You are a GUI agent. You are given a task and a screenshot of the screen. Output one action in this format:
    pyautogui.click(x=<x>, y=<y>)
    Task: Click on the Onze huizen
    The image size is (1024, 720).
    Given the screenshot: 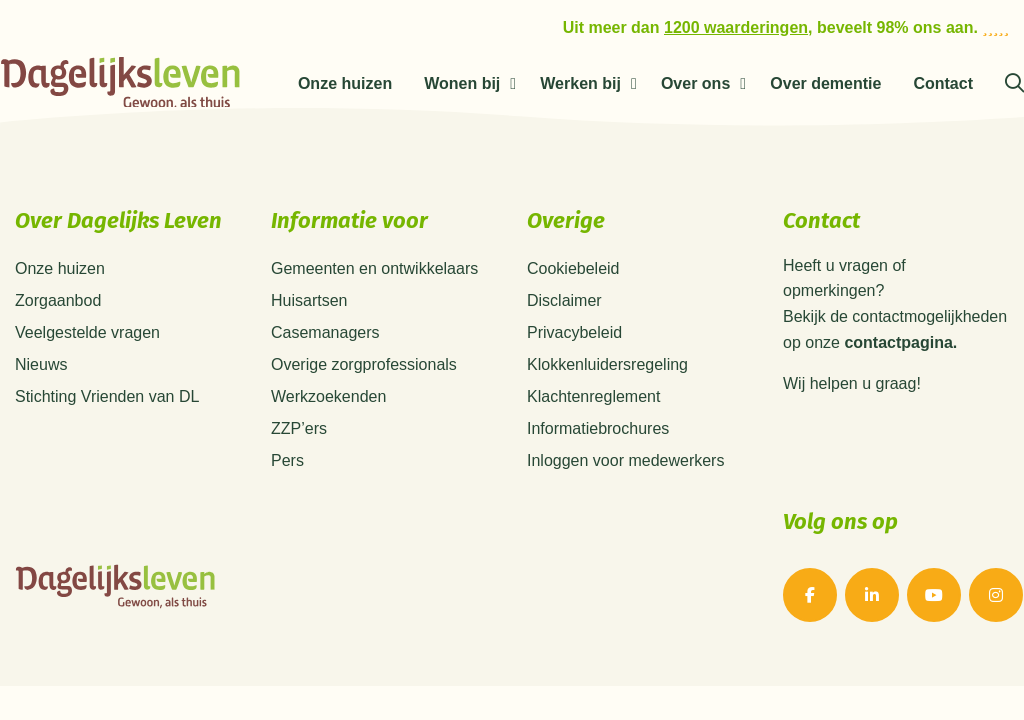 What is the action you would take?
    pyautogui.click(x=345, y=83)
    